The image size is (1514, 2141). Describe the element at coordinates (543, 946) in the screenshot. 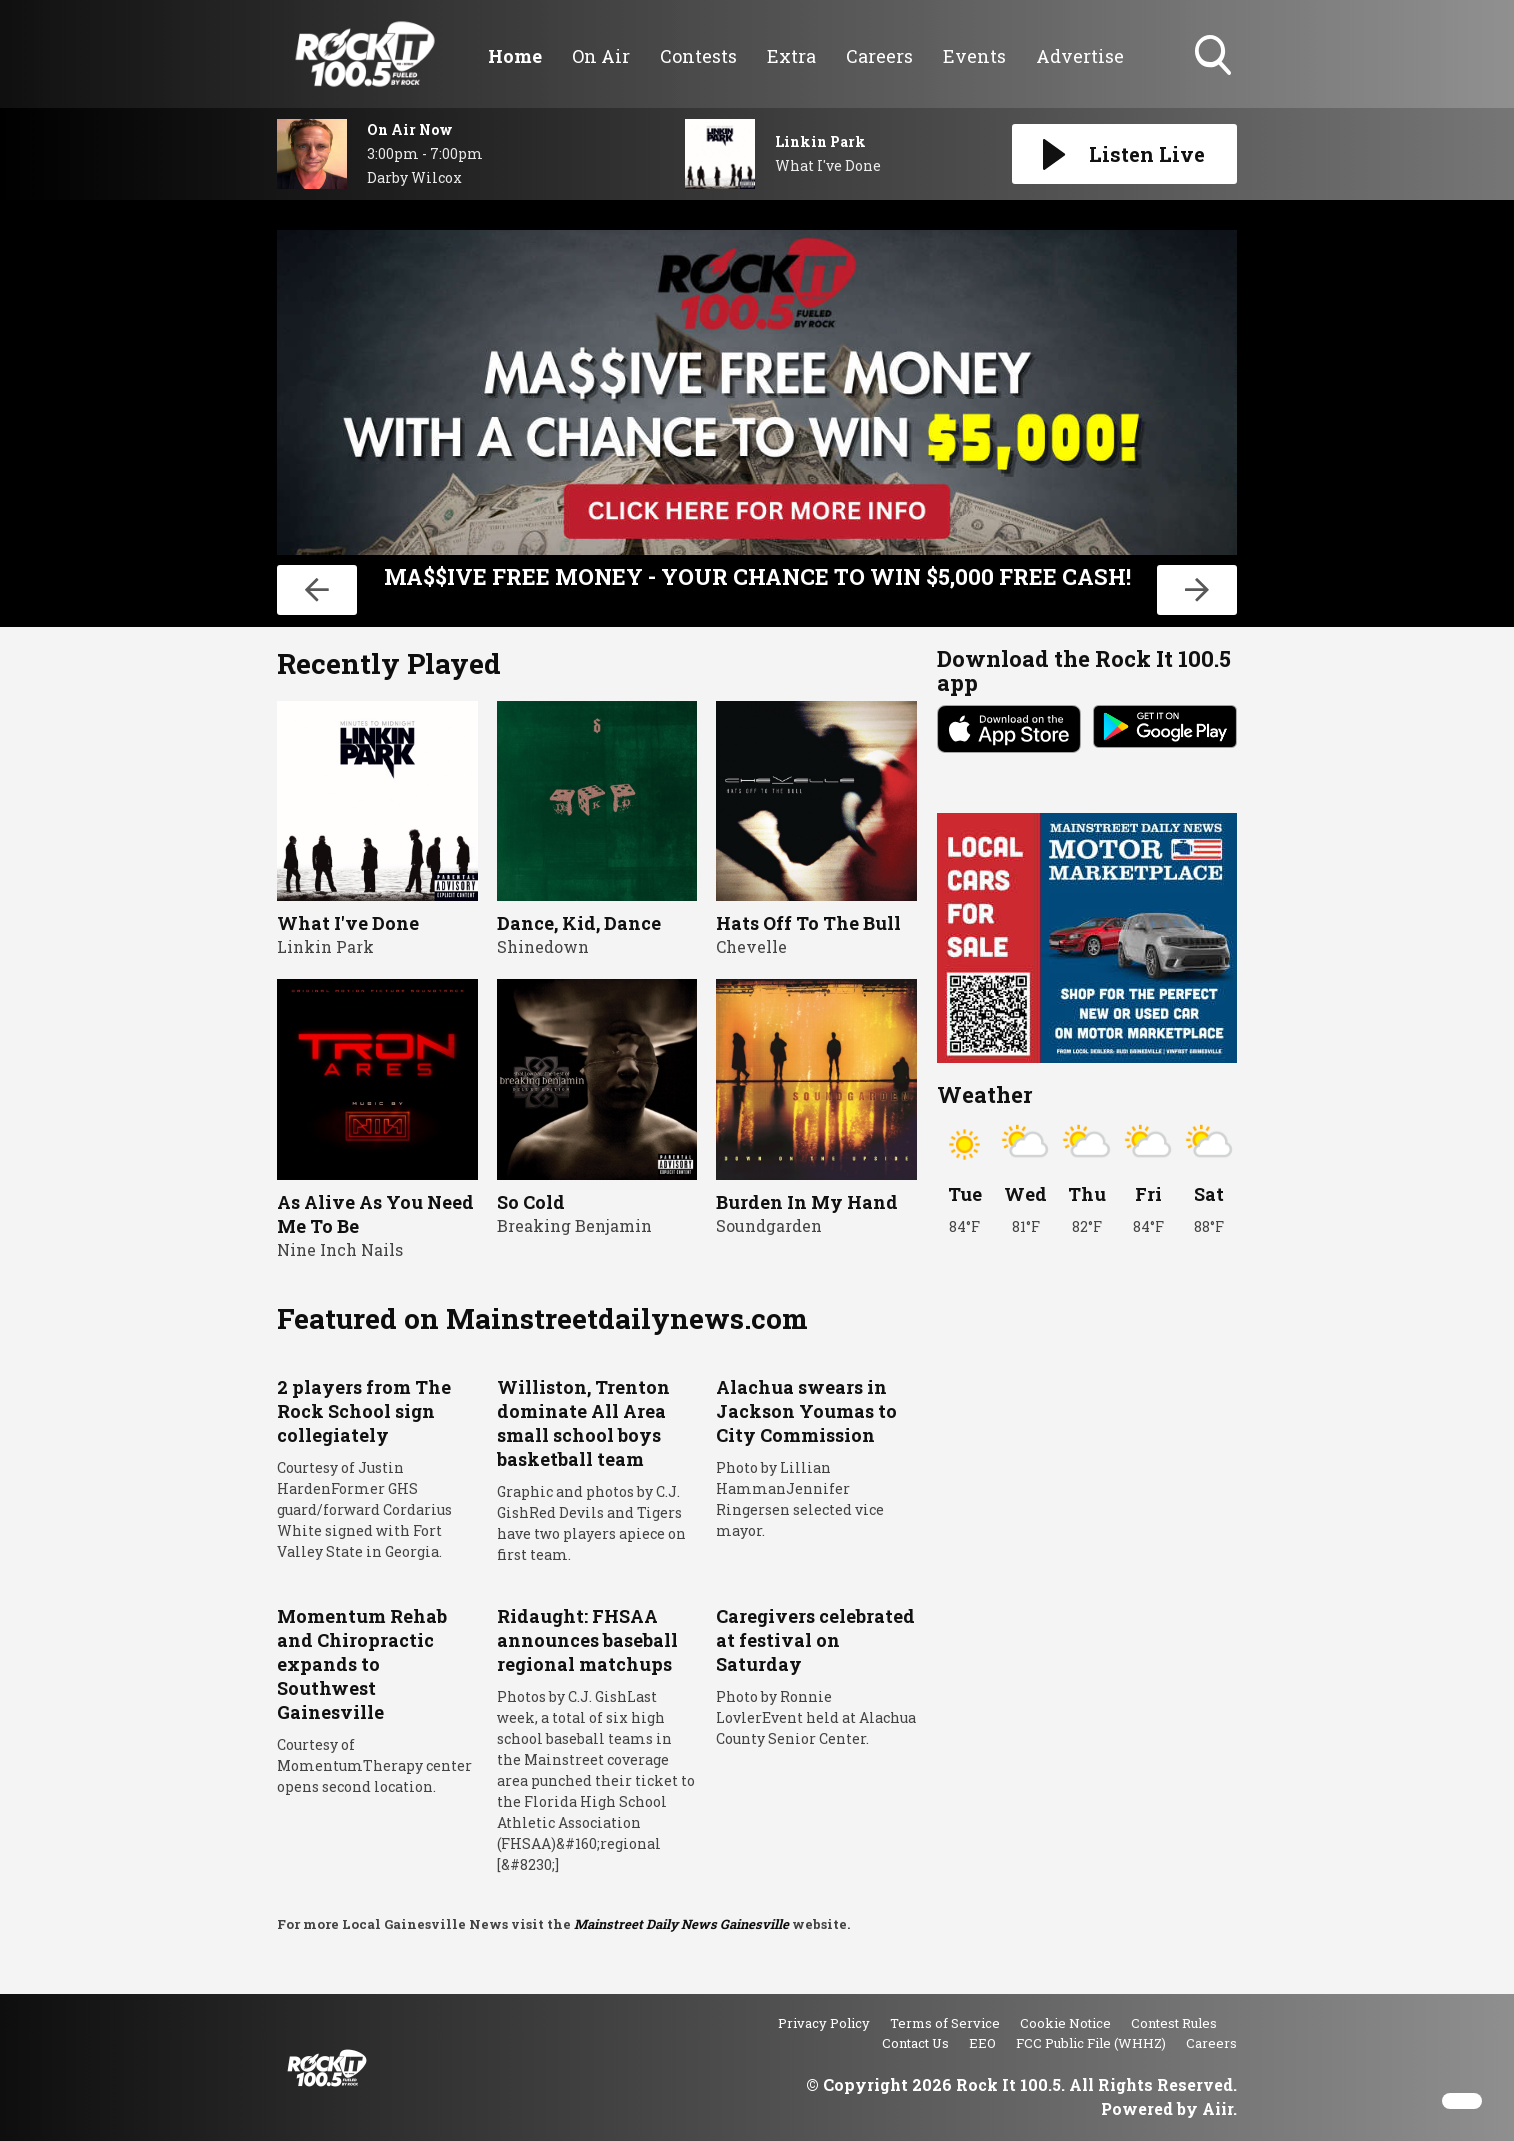

I see `Shinedown` at that location.